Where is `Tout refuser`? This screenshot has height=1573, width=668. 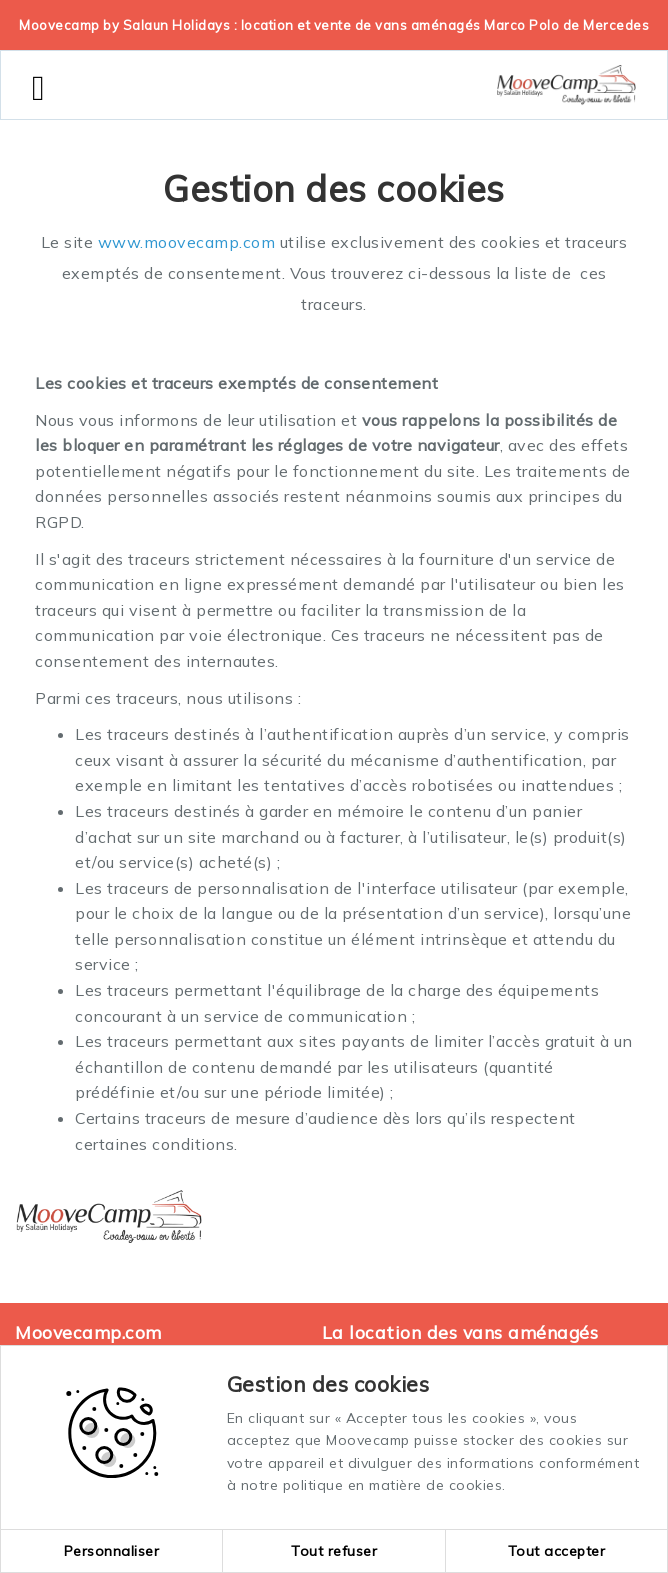 Tout refuser is located at coordinates (334, 1551).